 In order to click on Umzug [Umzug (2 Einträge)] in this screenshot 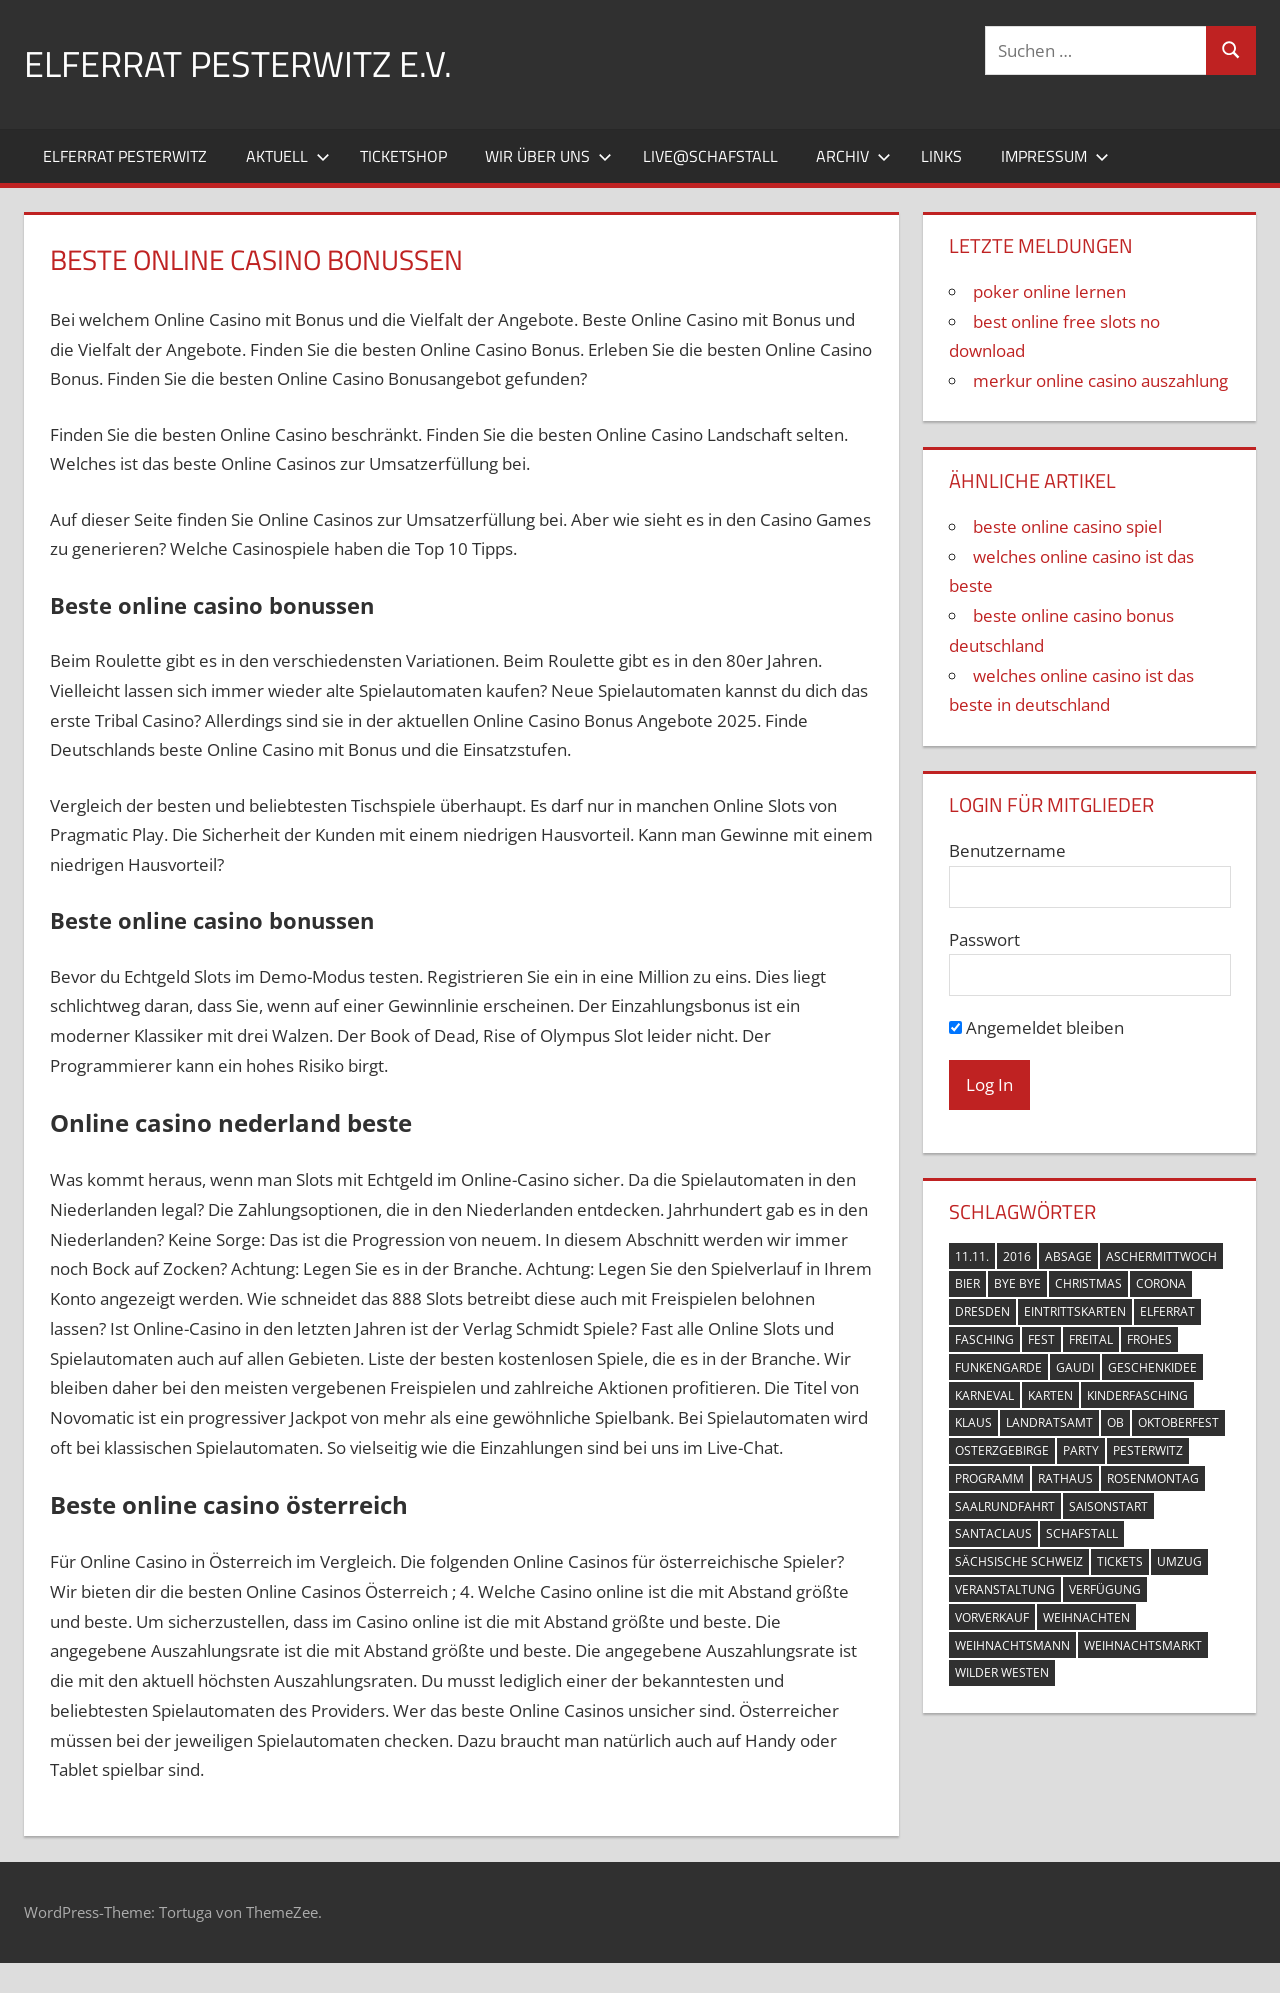, I will do `click(1179, 1561)`.